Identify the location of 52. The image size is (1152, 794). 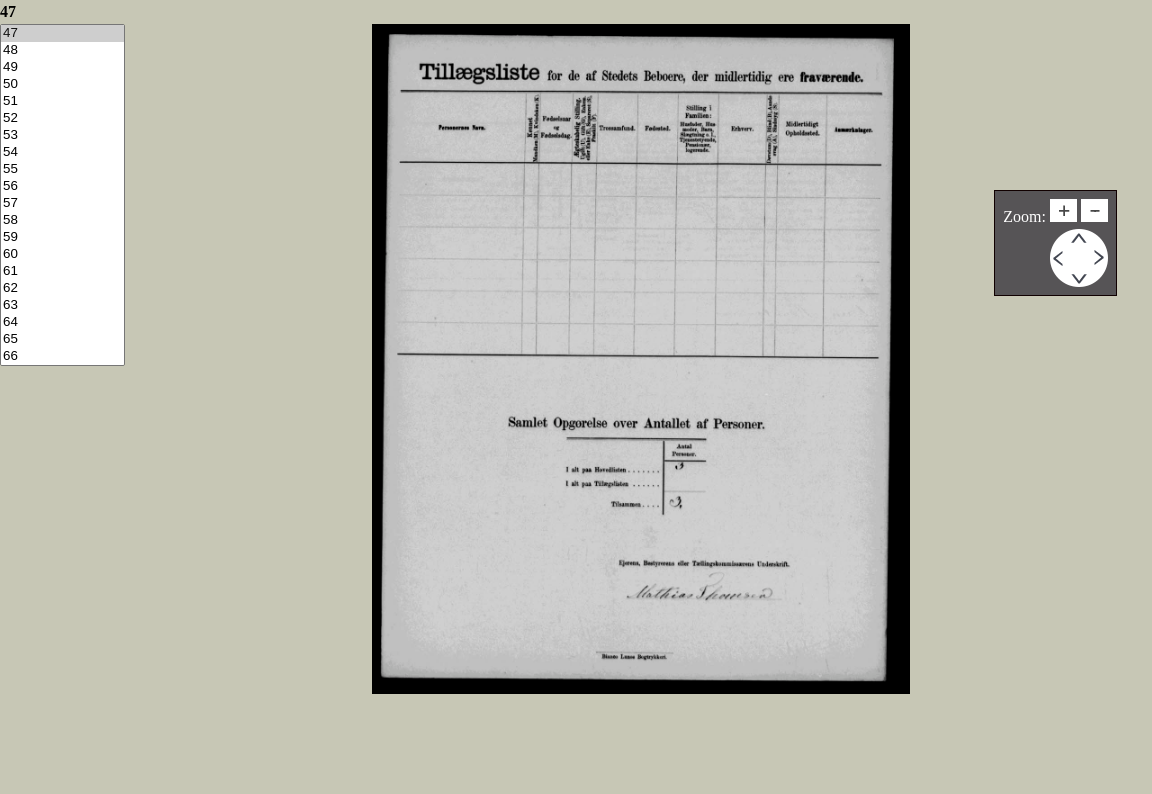
(62, 118).